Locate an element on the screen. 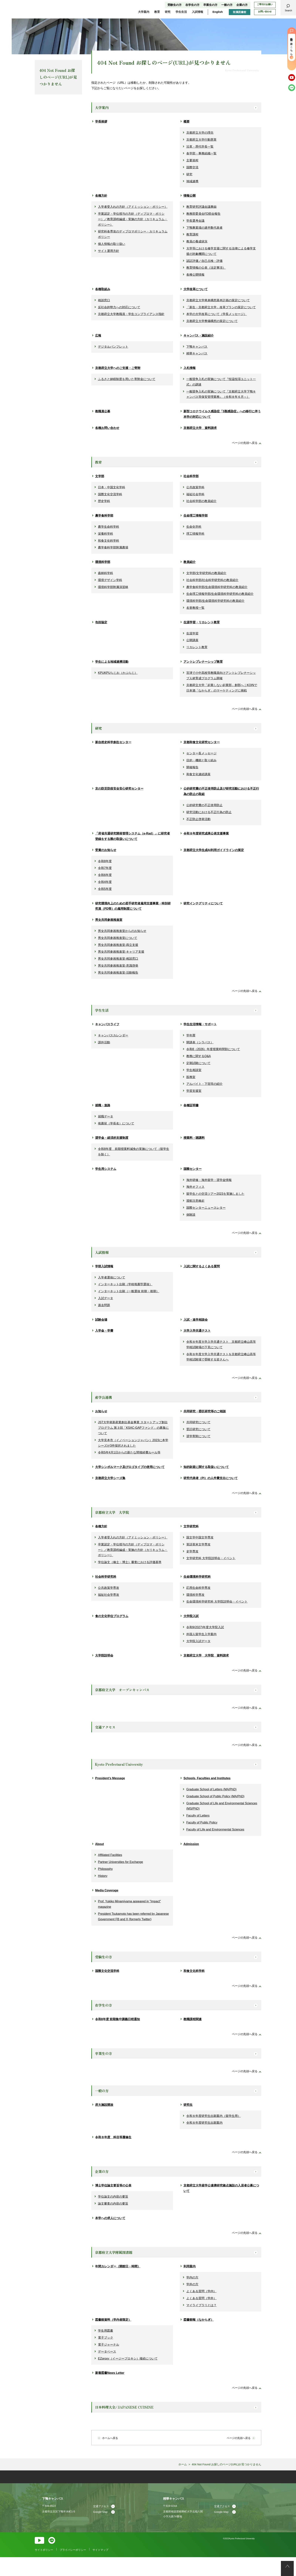  学部入試情報 is located at coordinates (104, 1271).